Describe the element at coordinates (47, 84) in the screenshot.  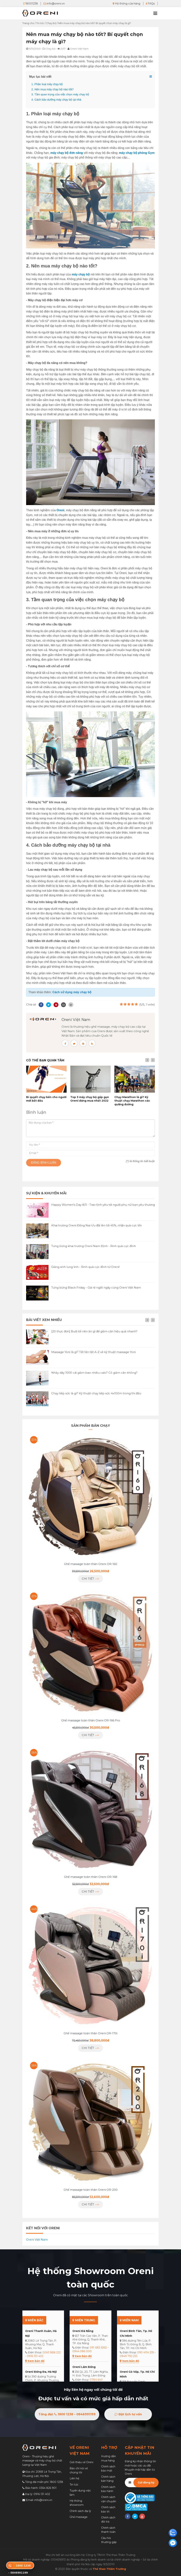
I see `1. Phân loại máy chạy bộ` at that location.